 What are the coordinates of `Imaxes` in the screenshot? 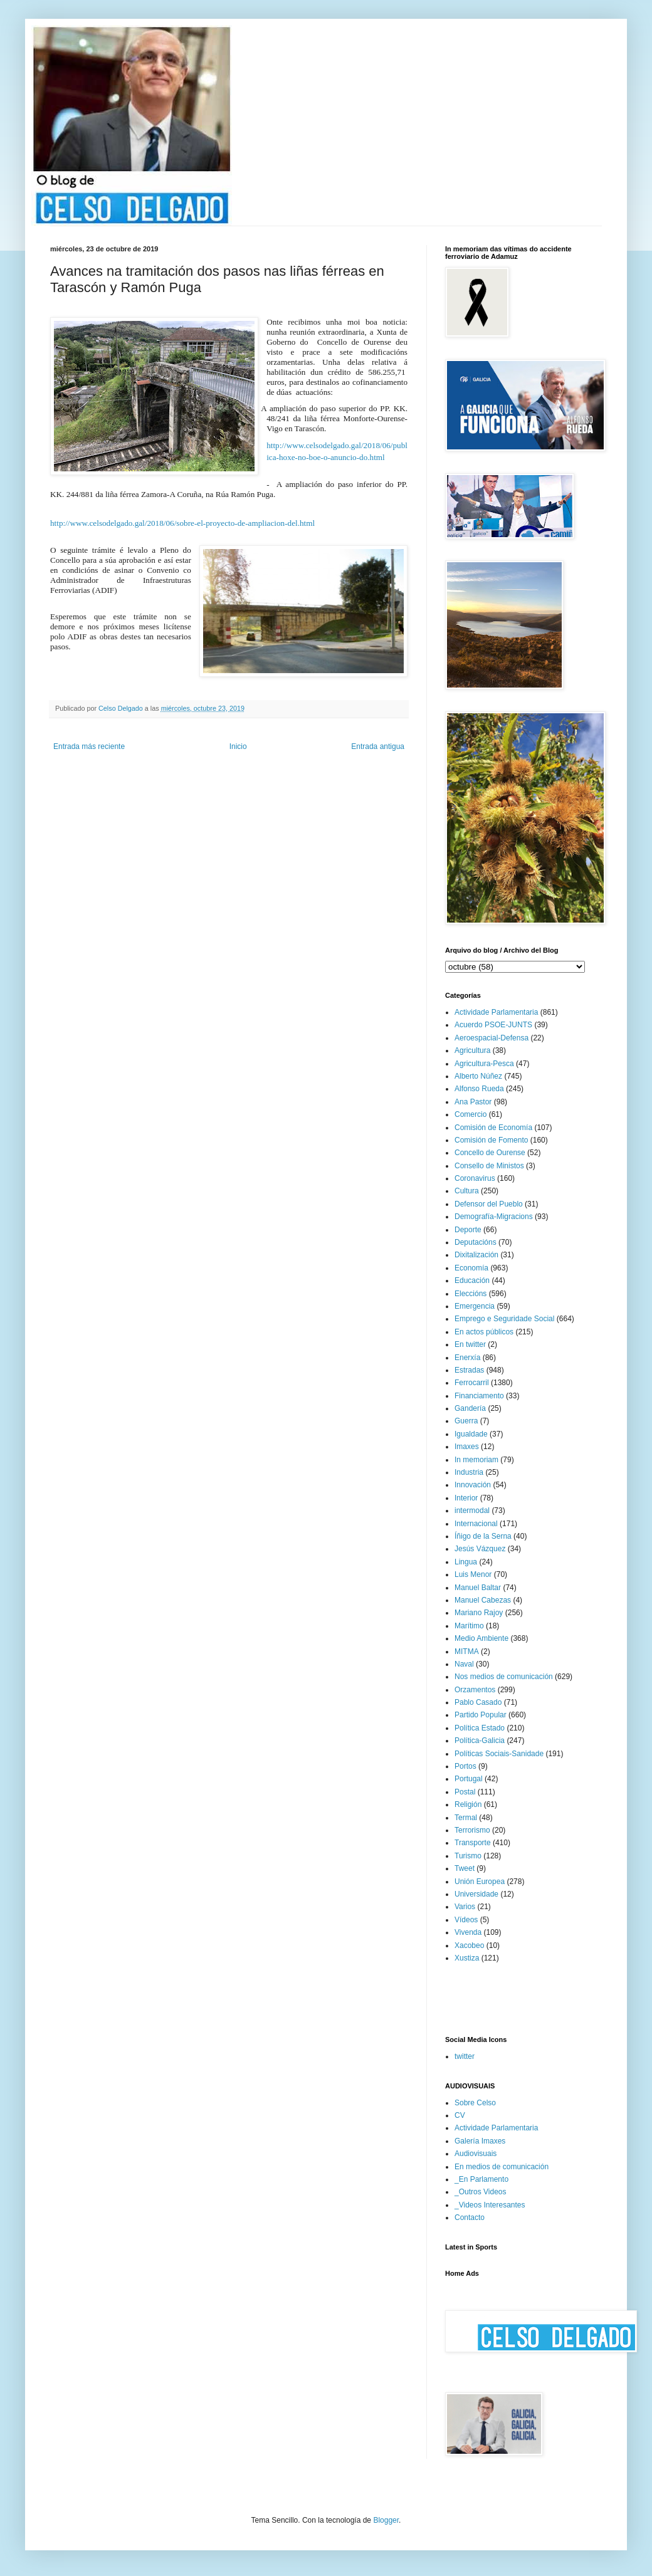 It's located at (467, 1446).